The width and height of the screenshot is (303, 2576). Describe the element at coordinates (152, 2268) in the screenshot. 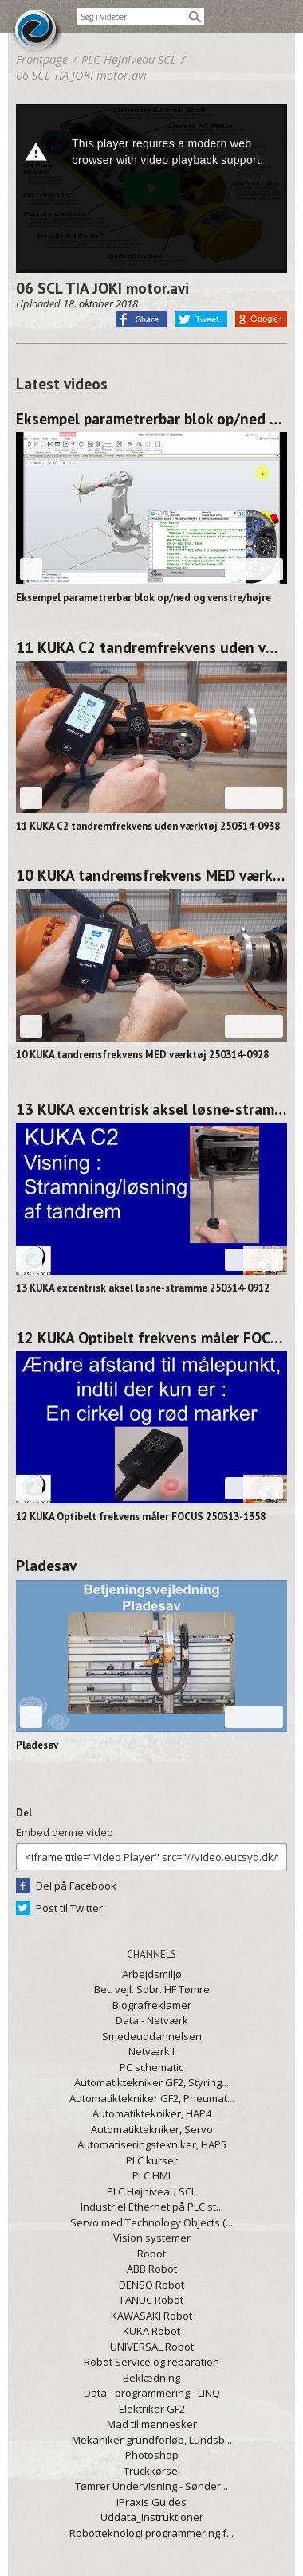

I see `ABB Robot` at that location.